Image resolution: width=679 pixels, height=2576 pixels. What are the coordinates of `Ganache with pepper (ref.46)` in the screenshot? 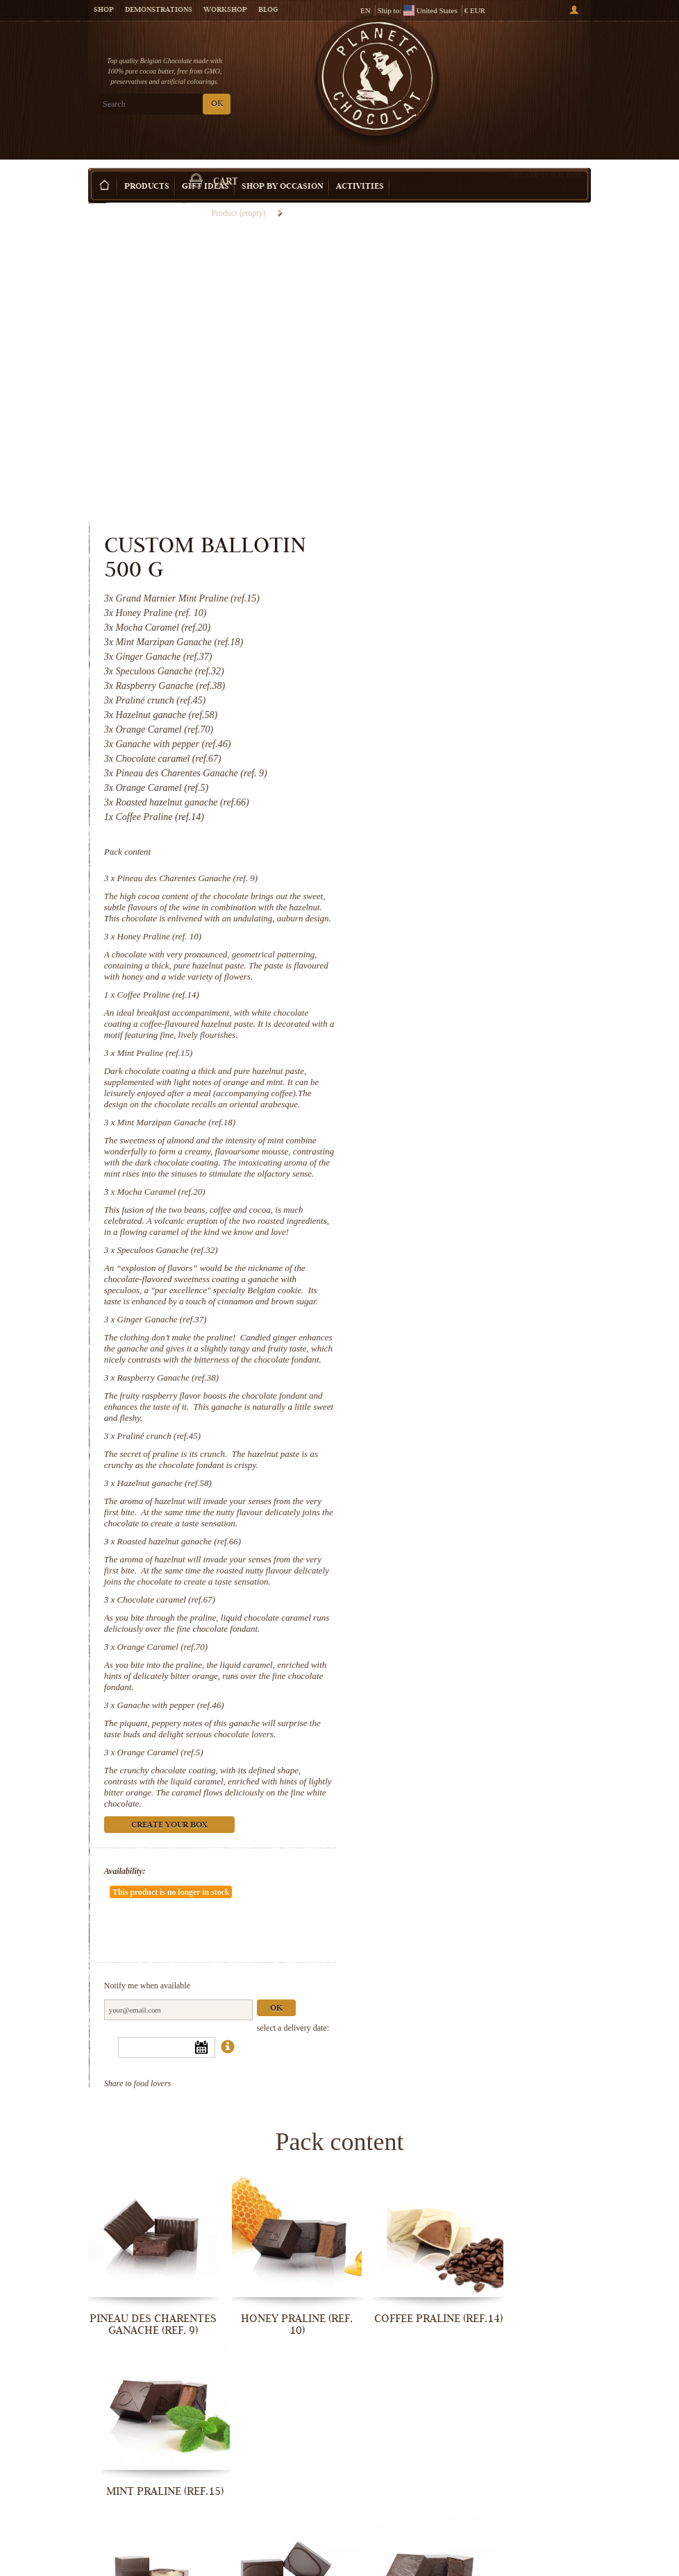 It's located at (459, 1506).